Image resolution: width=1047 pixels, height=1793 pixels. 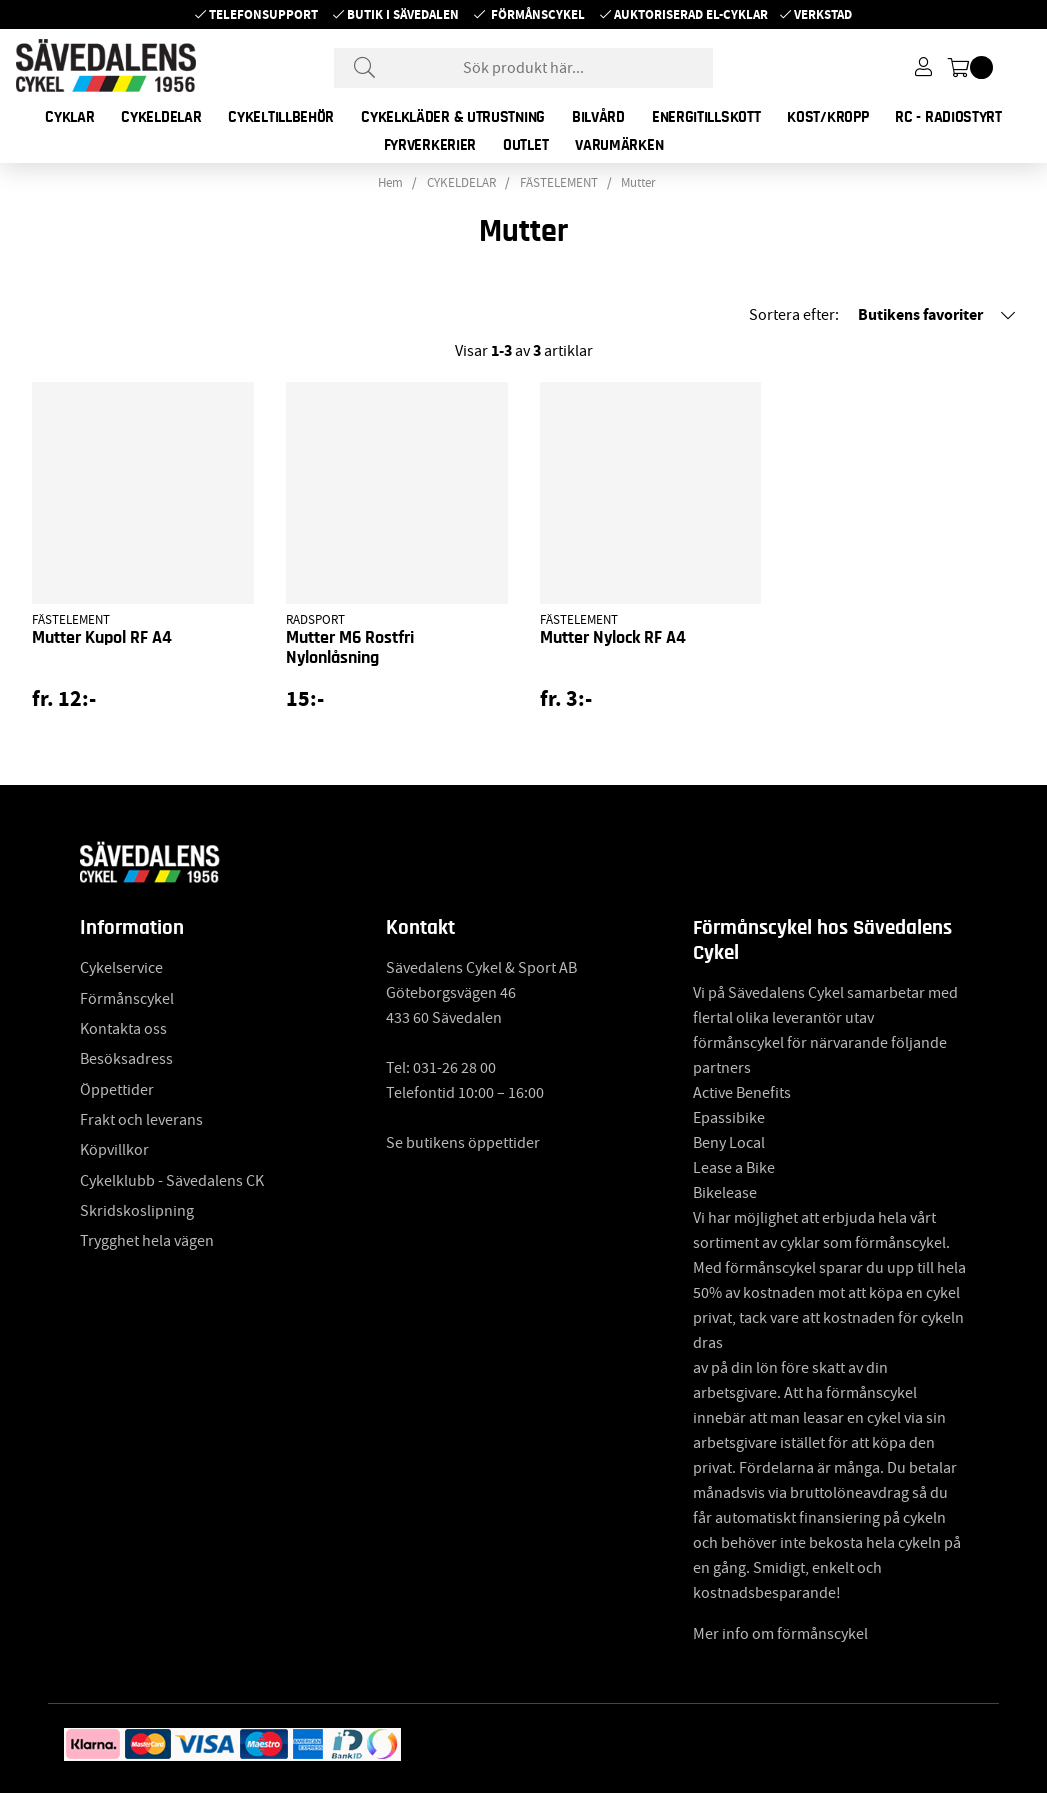 What do you see at coordinates (823, 14) in the screenshot?
I see `Verkstad` at bounding box center [823, 14].